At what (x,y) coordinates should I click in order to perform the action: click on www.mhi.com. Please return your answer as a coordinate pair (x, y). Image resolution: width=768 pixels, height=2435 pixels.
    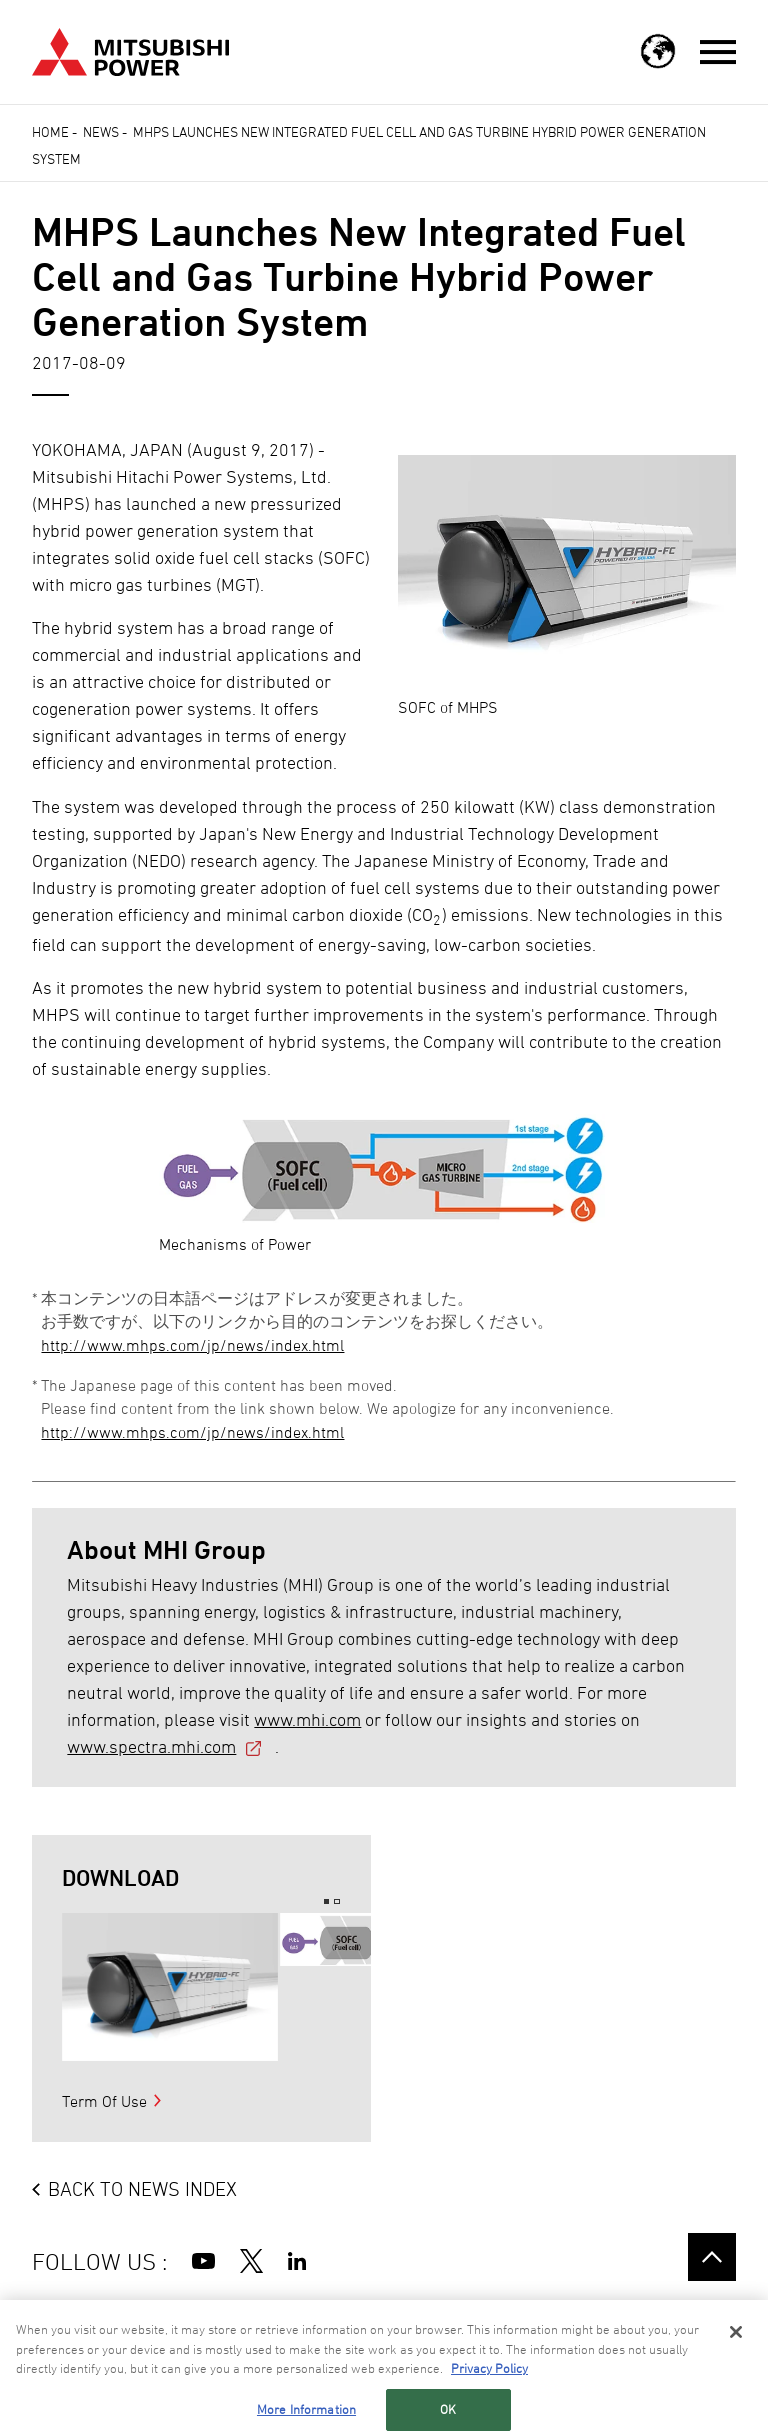
    Looking at the image, I should click on (307, 1719).